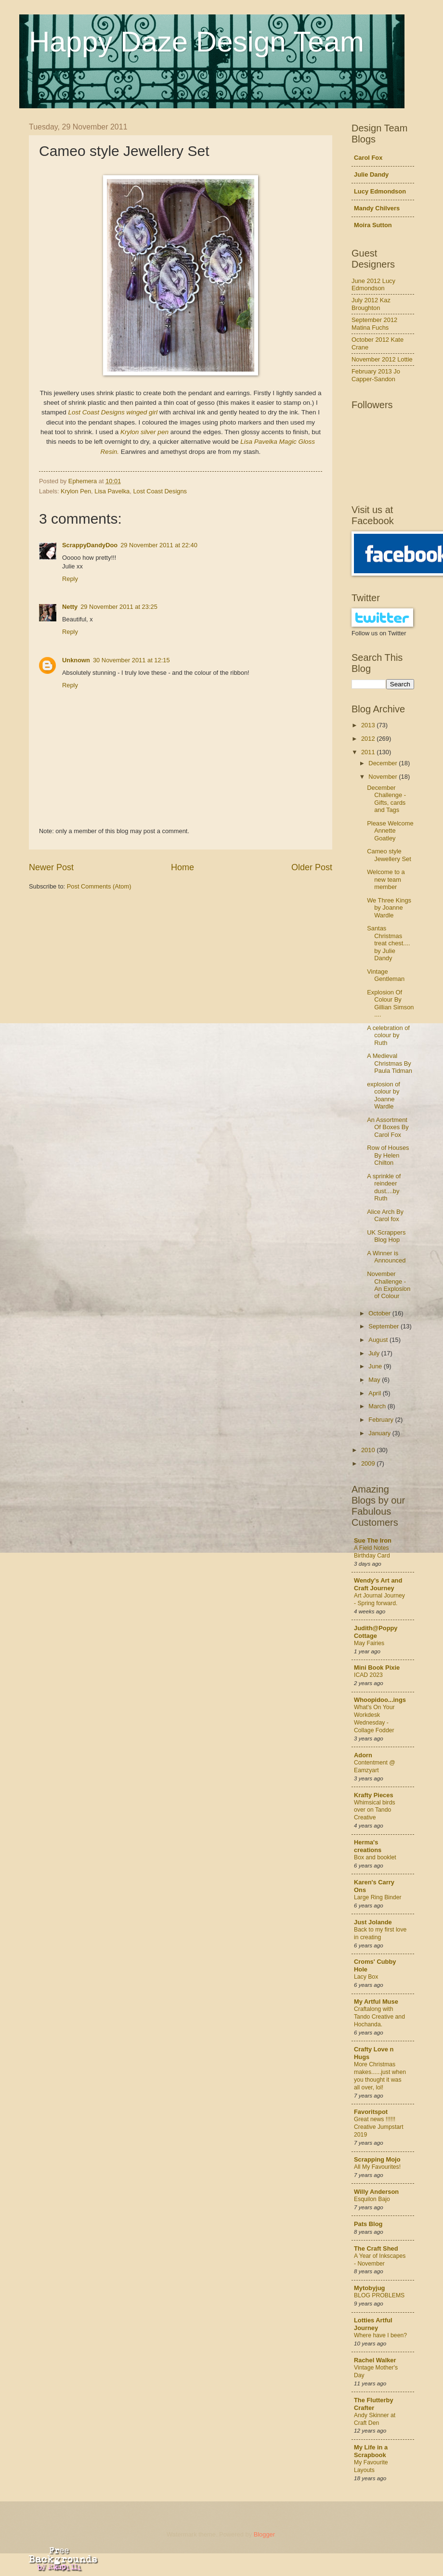  I want to click on March, so click(377, 1406).